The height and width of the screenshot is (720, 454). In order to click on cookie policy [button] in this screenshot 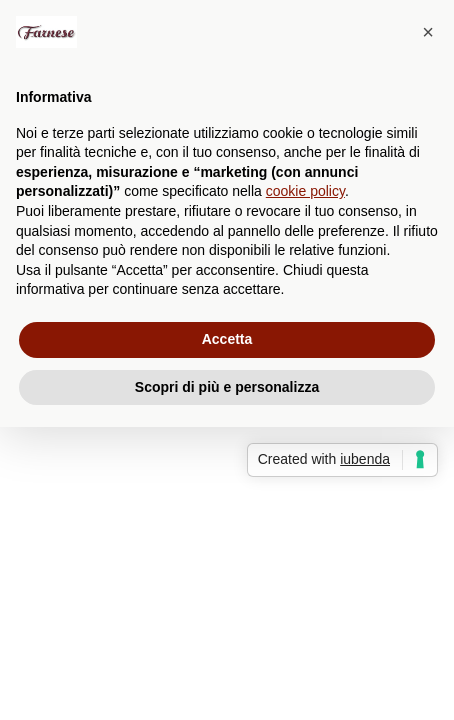, I will do `click(305, 191)`.